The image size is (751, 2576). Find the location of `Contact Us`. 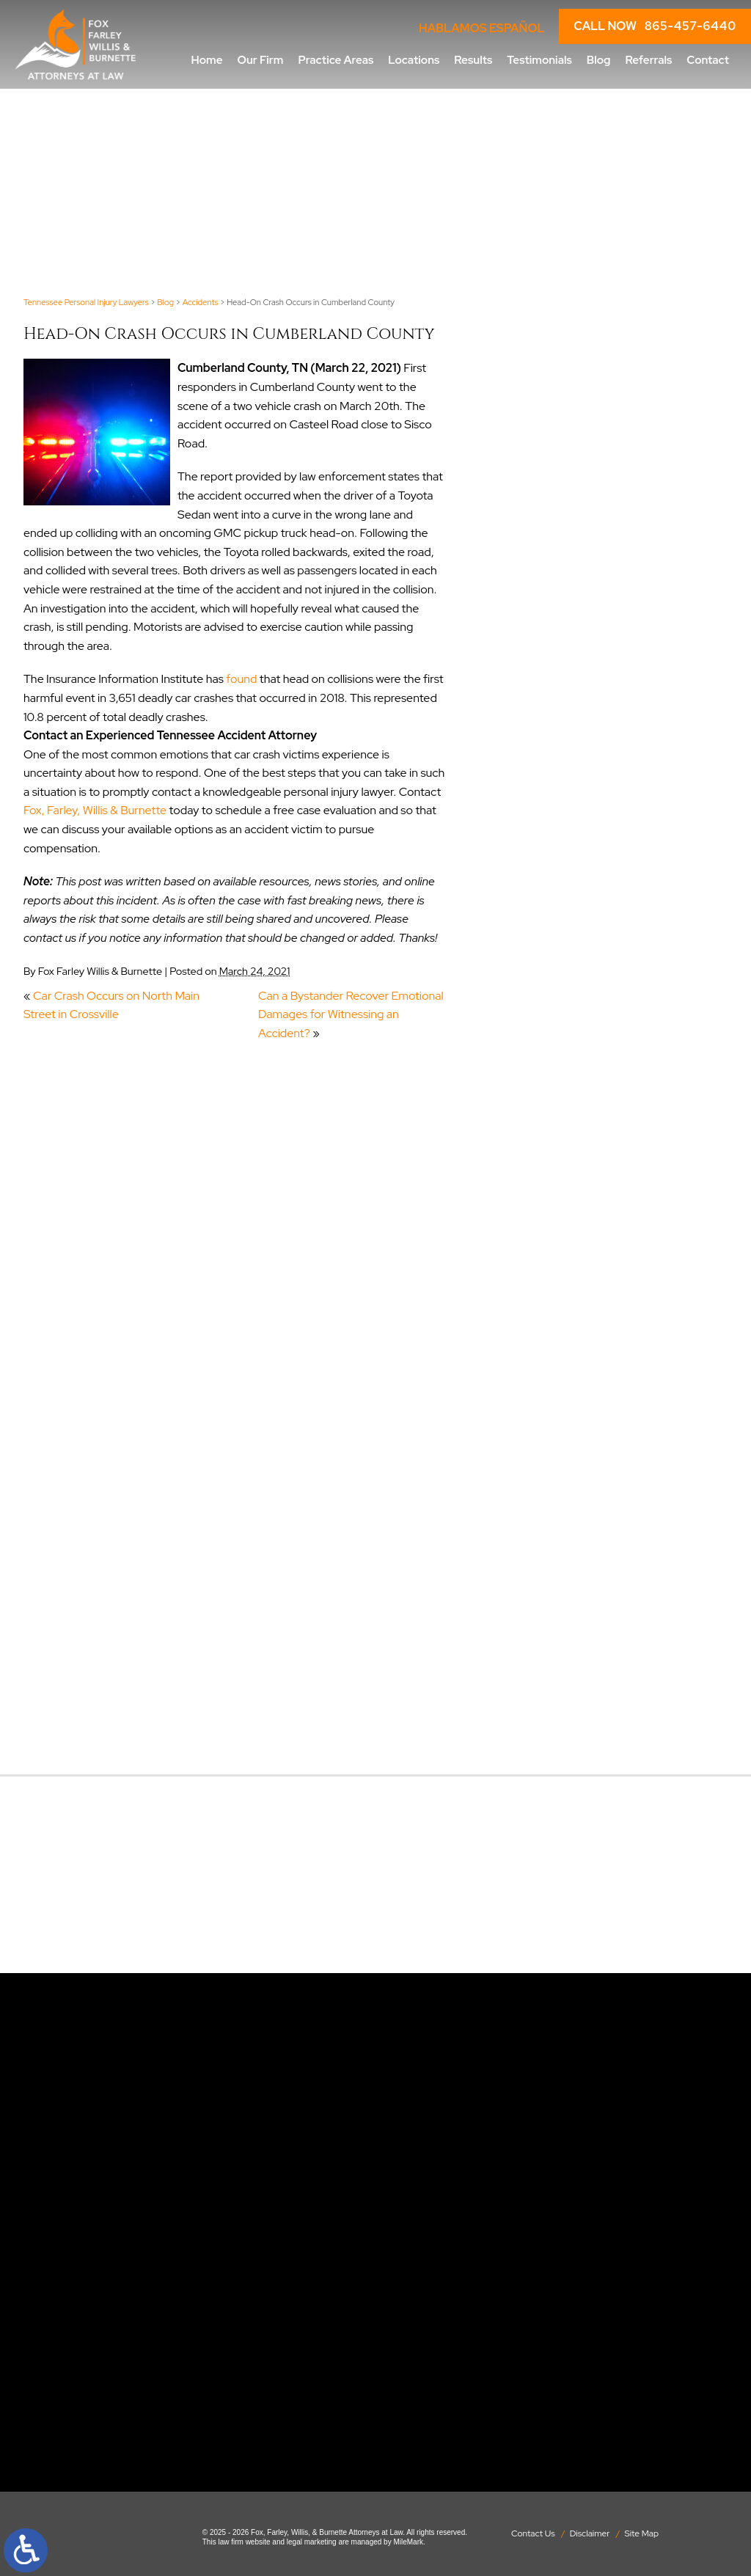

Contact Us is located at coordinates (533, 2533).